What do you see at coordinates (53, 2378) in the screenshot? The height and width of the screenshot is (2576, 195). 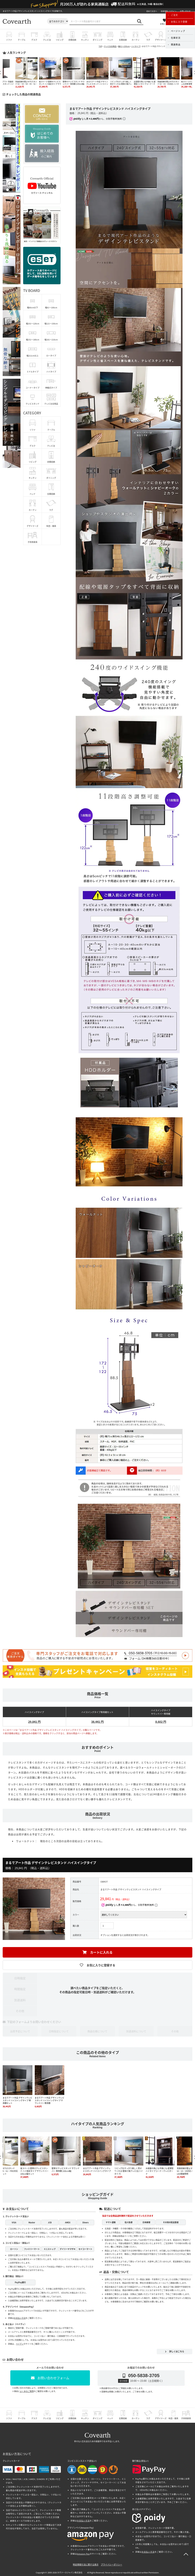 I see `お問い合わせフォーム` at bounding box center [53, 2378].